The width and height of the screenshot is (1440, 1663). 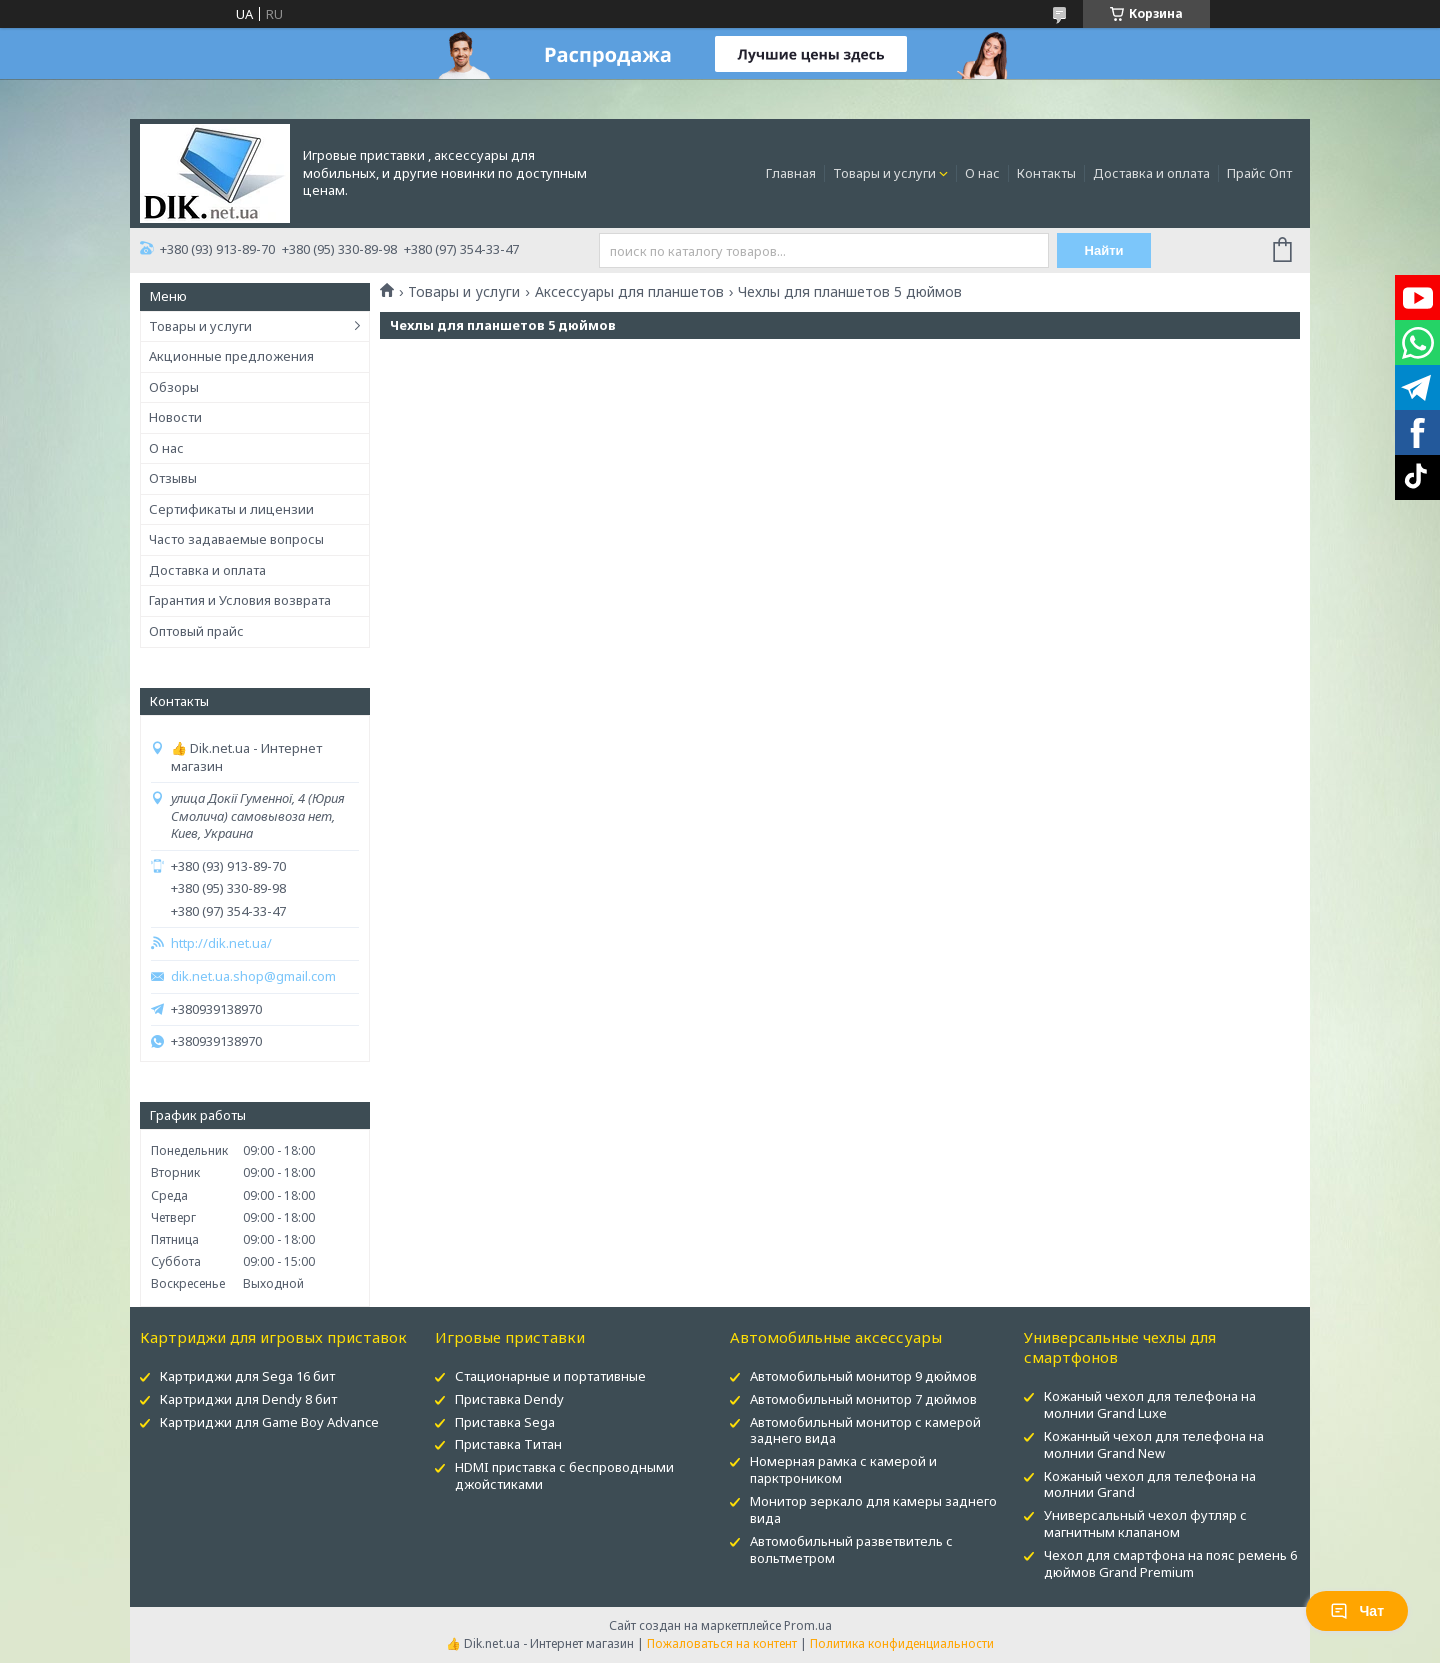 I want to click on dik.net.ua.shop@gmail.com, so click(x=253, y=976).